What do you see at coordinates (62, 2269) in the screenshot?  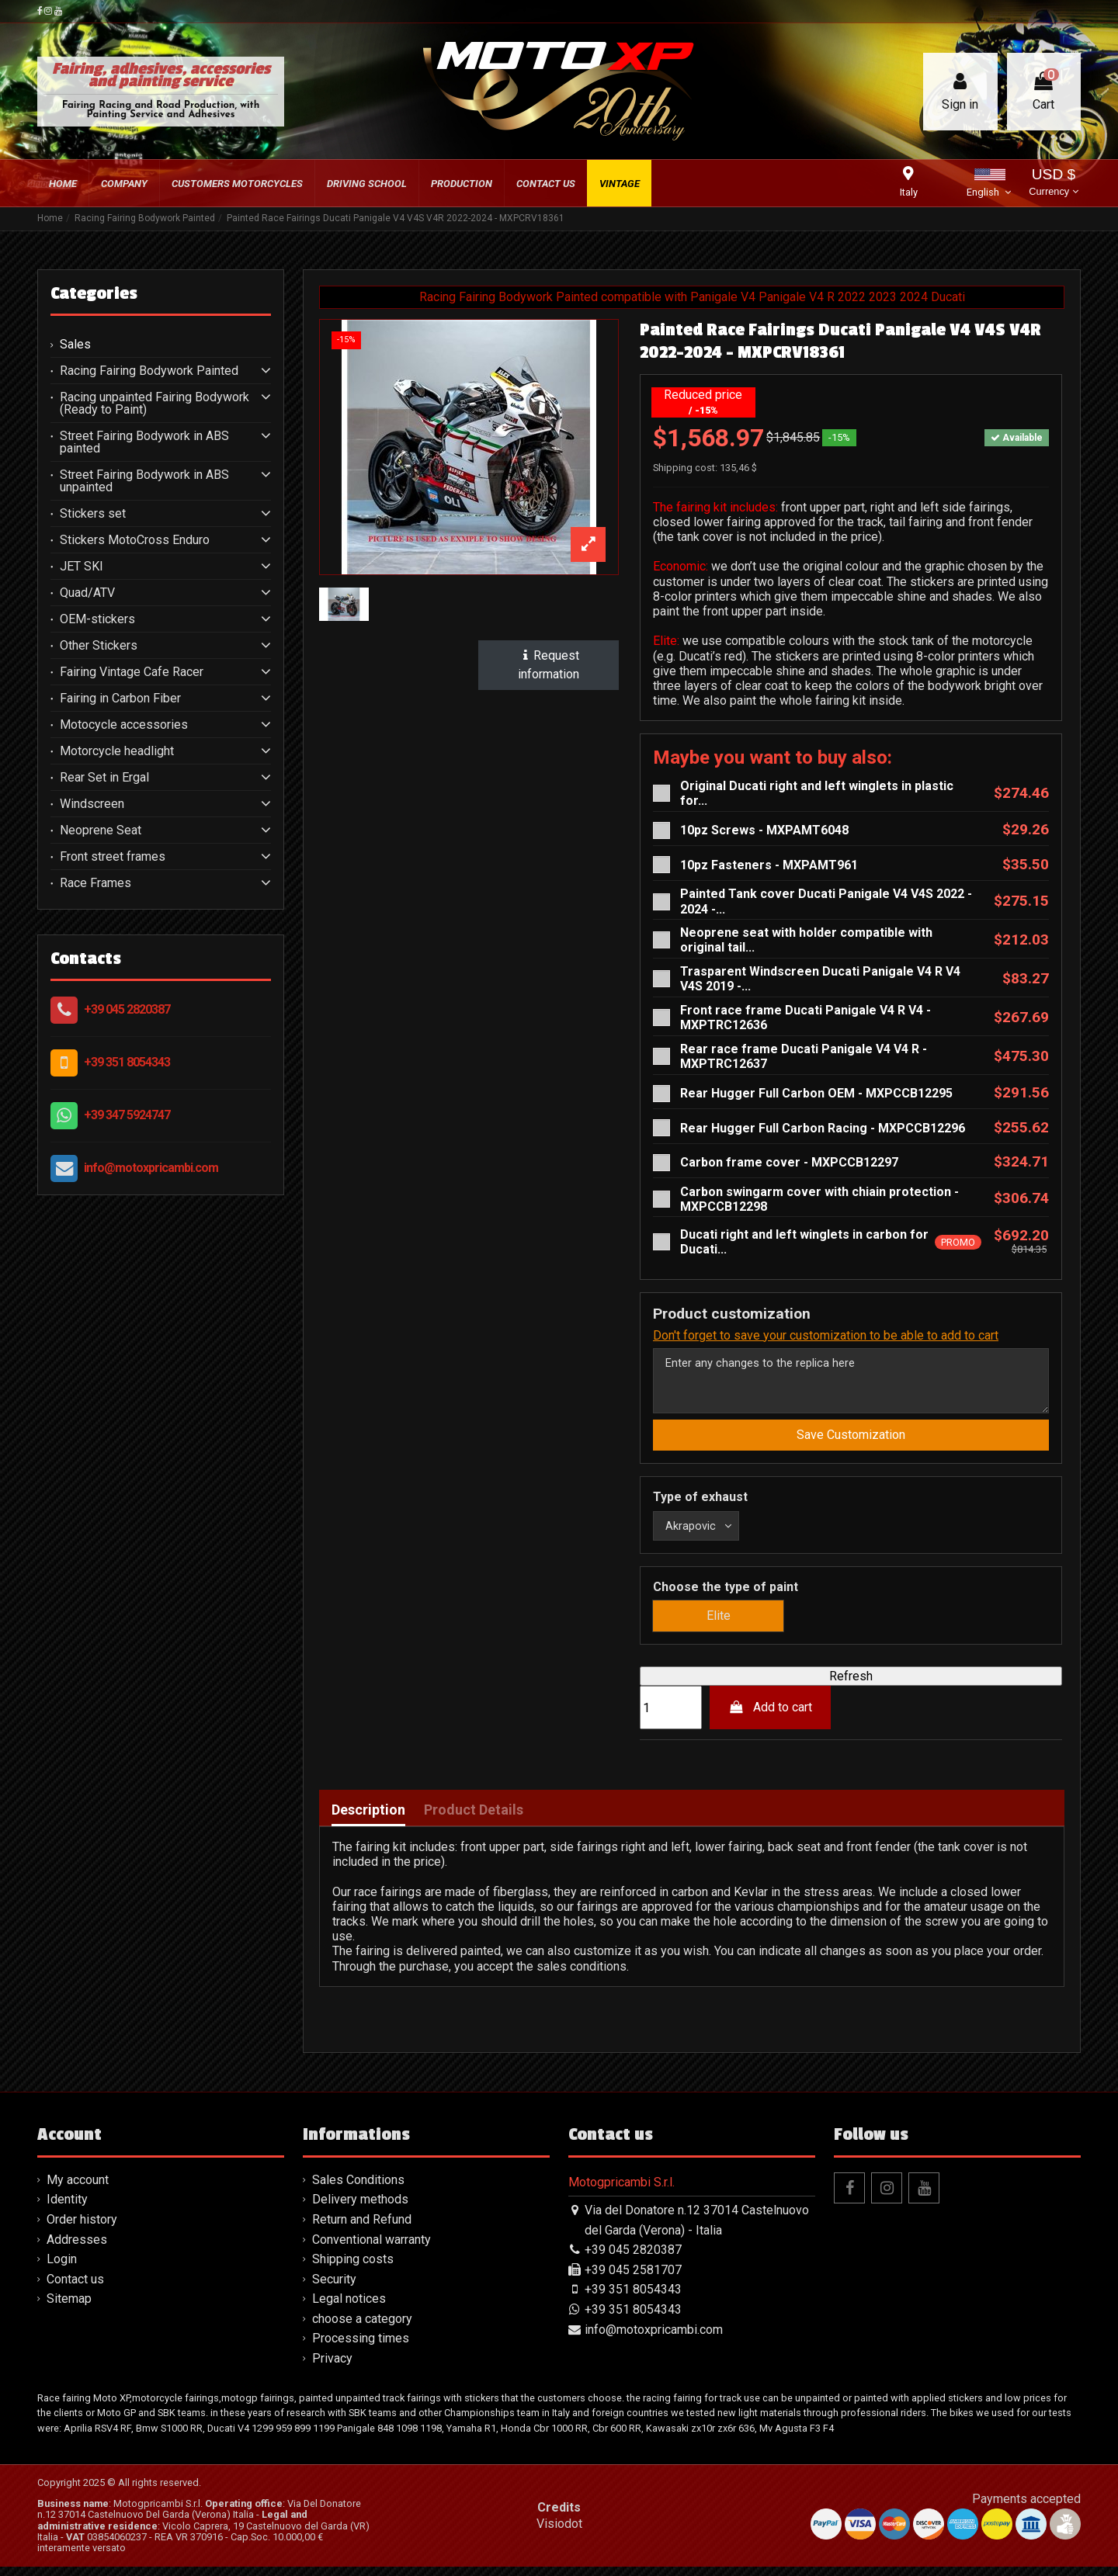 I see `Login` at bounding box center [62, 2269].